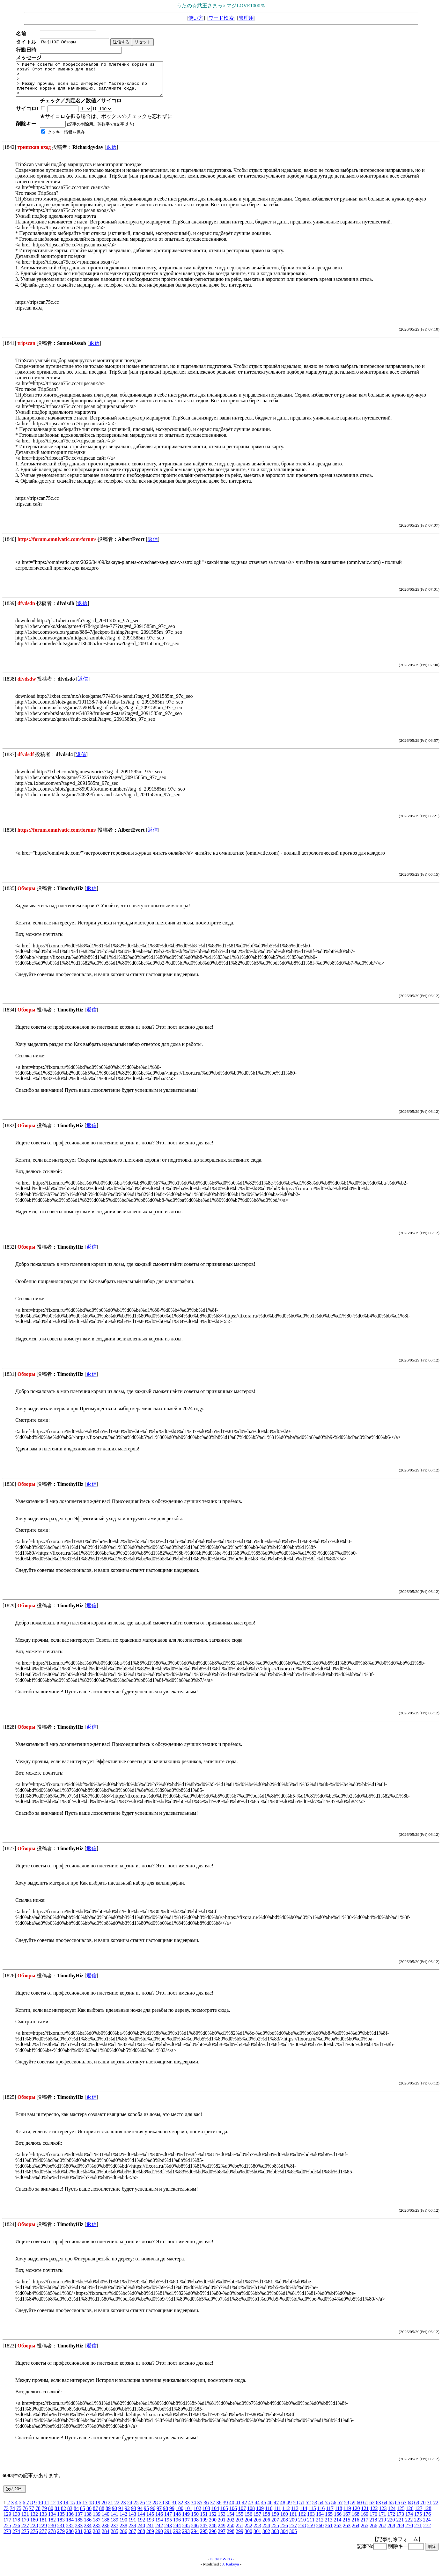 The image size is (442, 2576). I want to click on 57, so click(340, 2509).